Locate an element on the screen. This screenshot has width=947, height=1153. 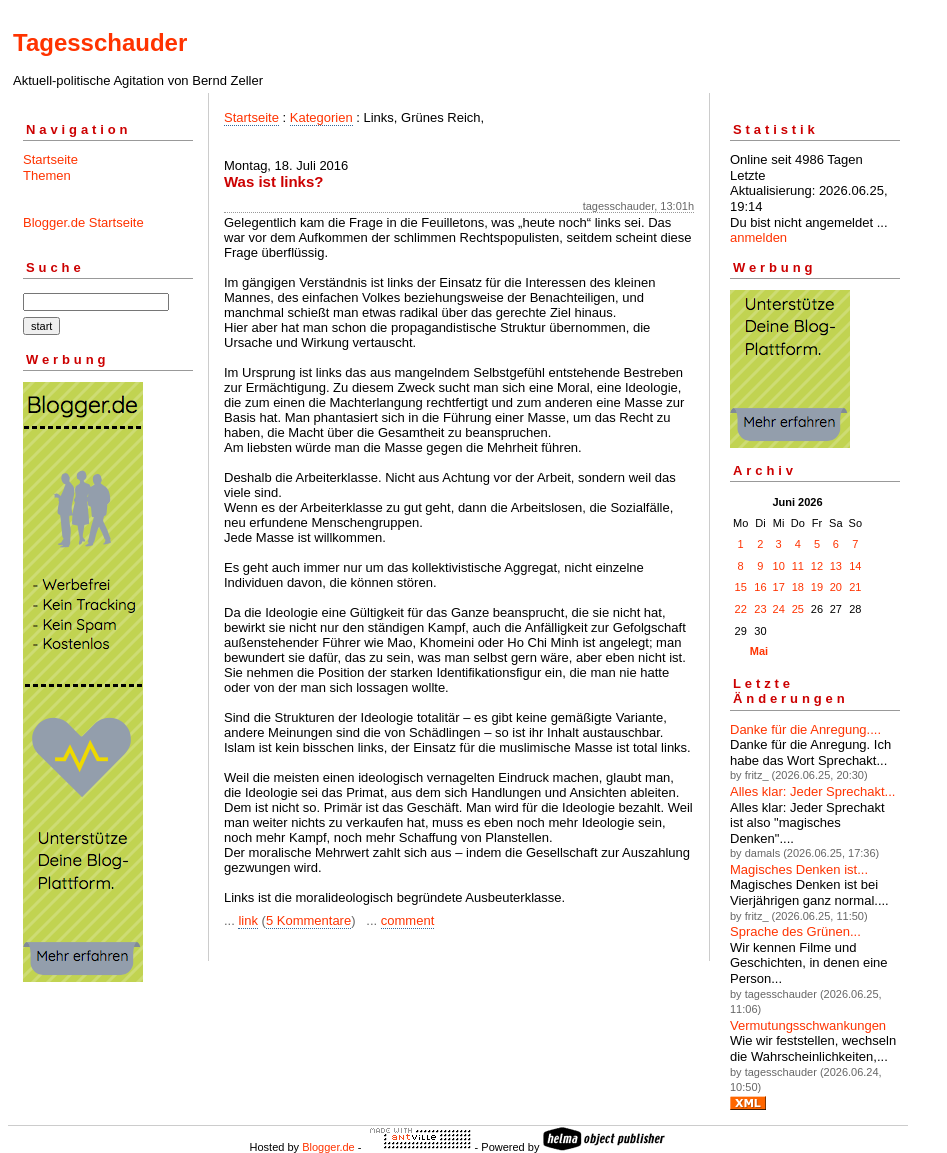
25 is located at coordinates (798, 609).